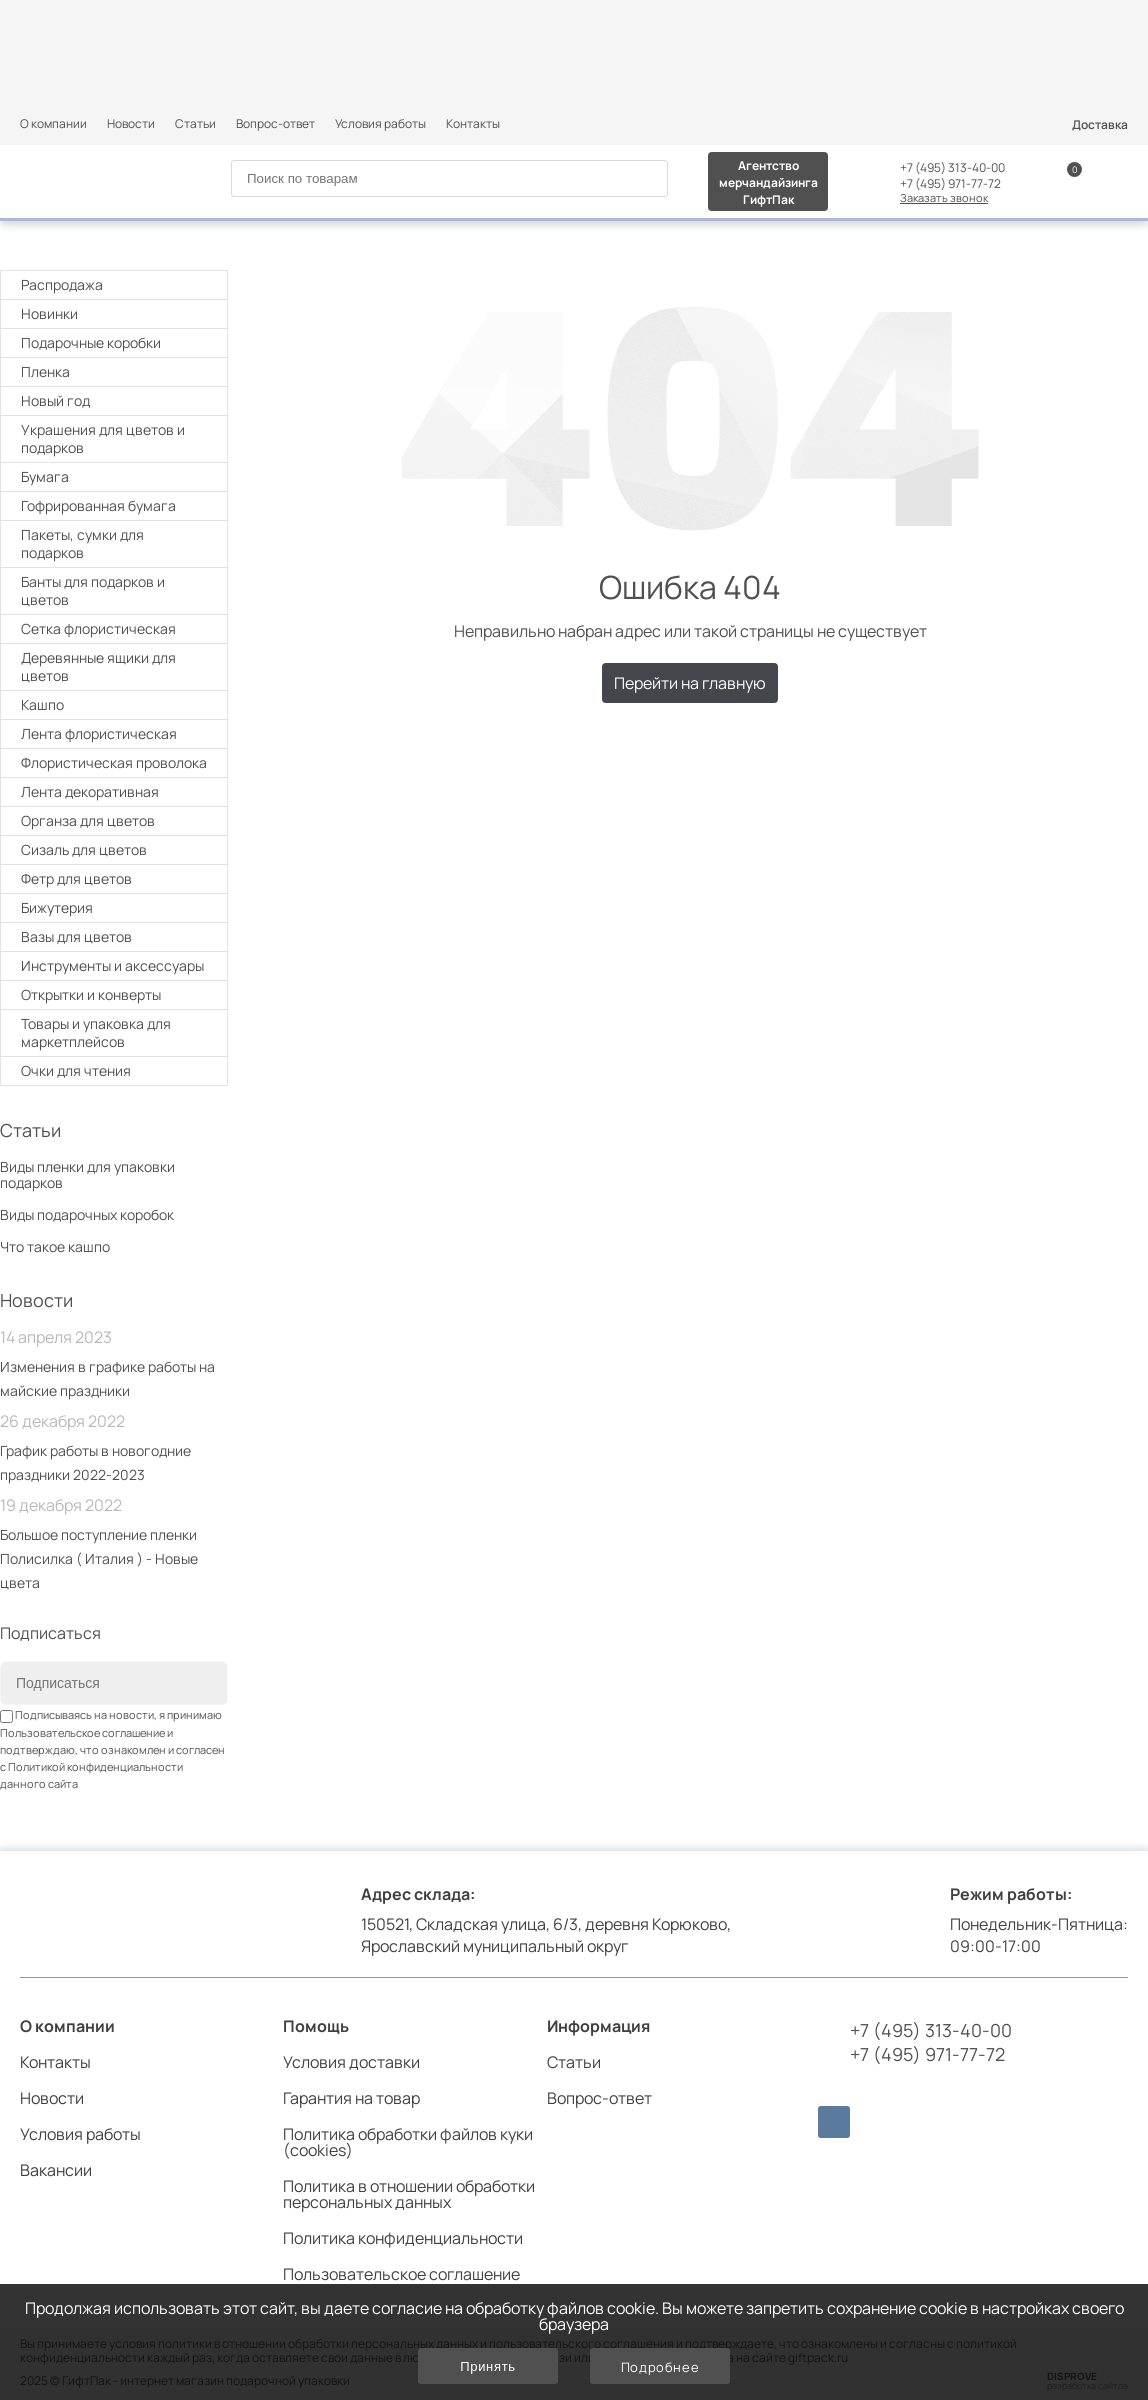 The height and width of the screenshot is (2400, 1148). I want to click on Банты для подарков и цветов, so click(116, 590).